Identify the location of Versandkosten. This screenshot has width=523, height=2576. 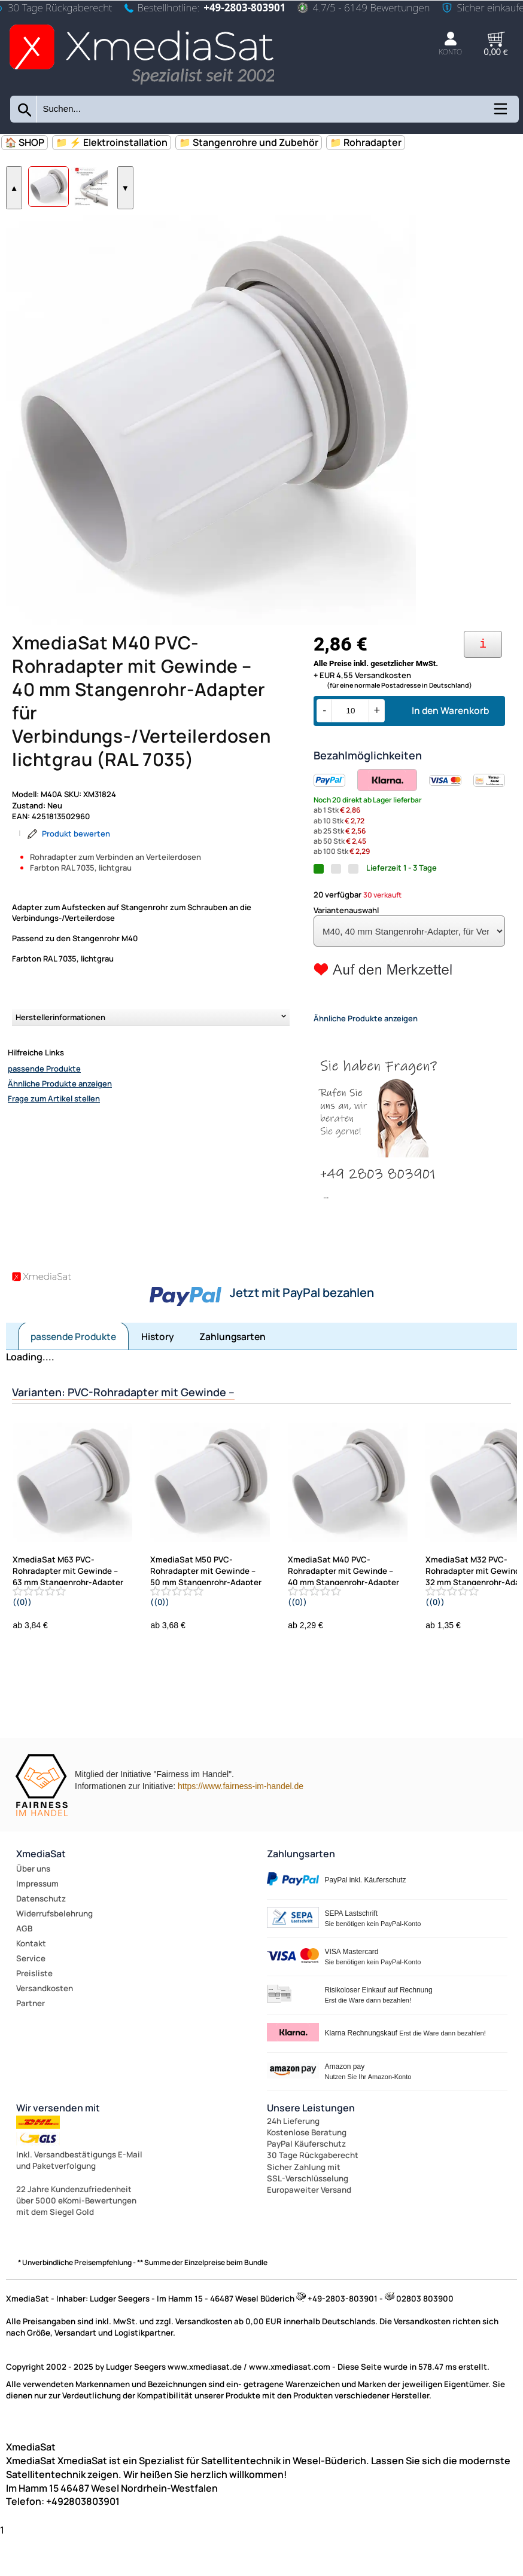
(44, 2030).